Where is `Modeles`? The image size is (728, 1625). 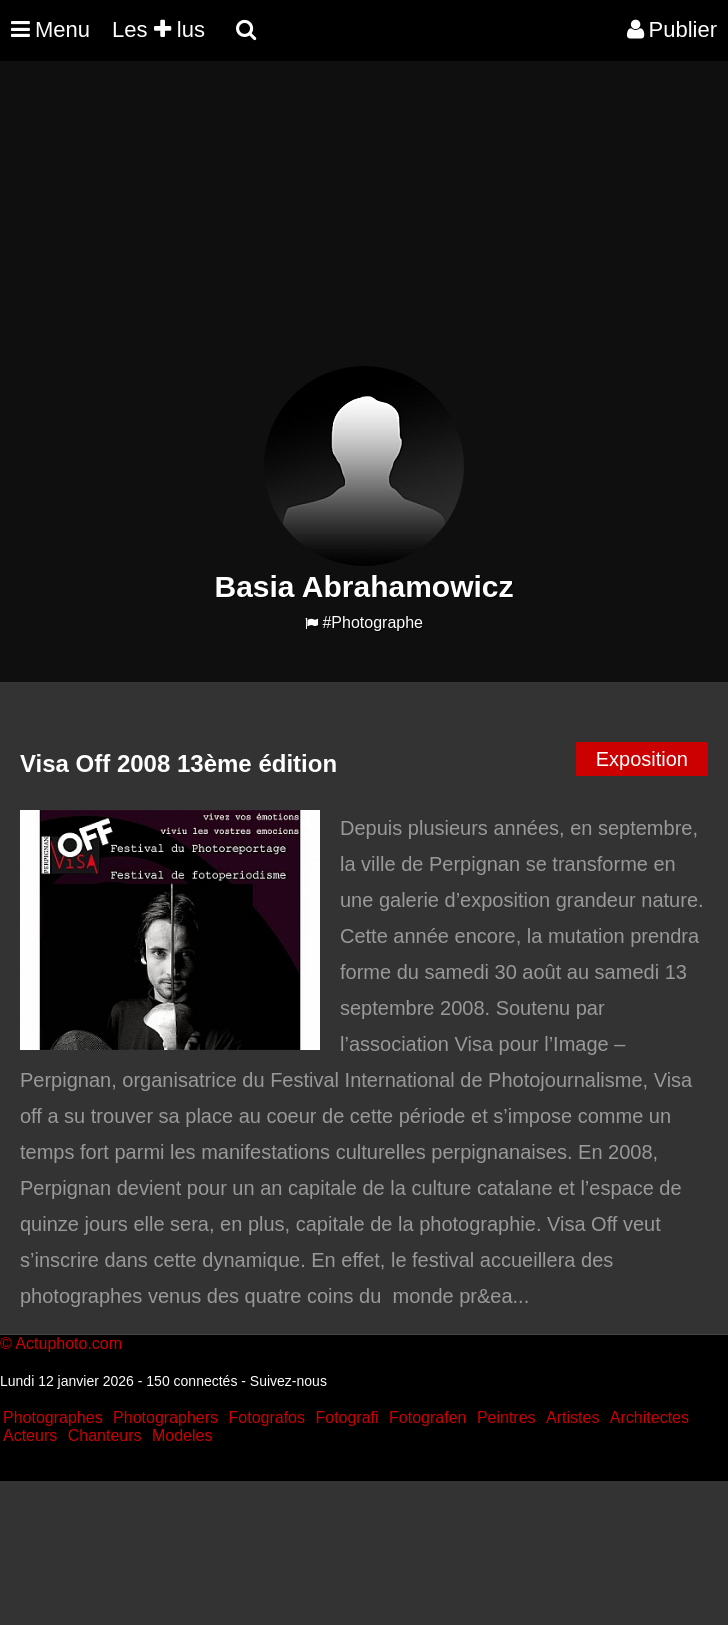
Modeles is located at coordinates (182, 1435).